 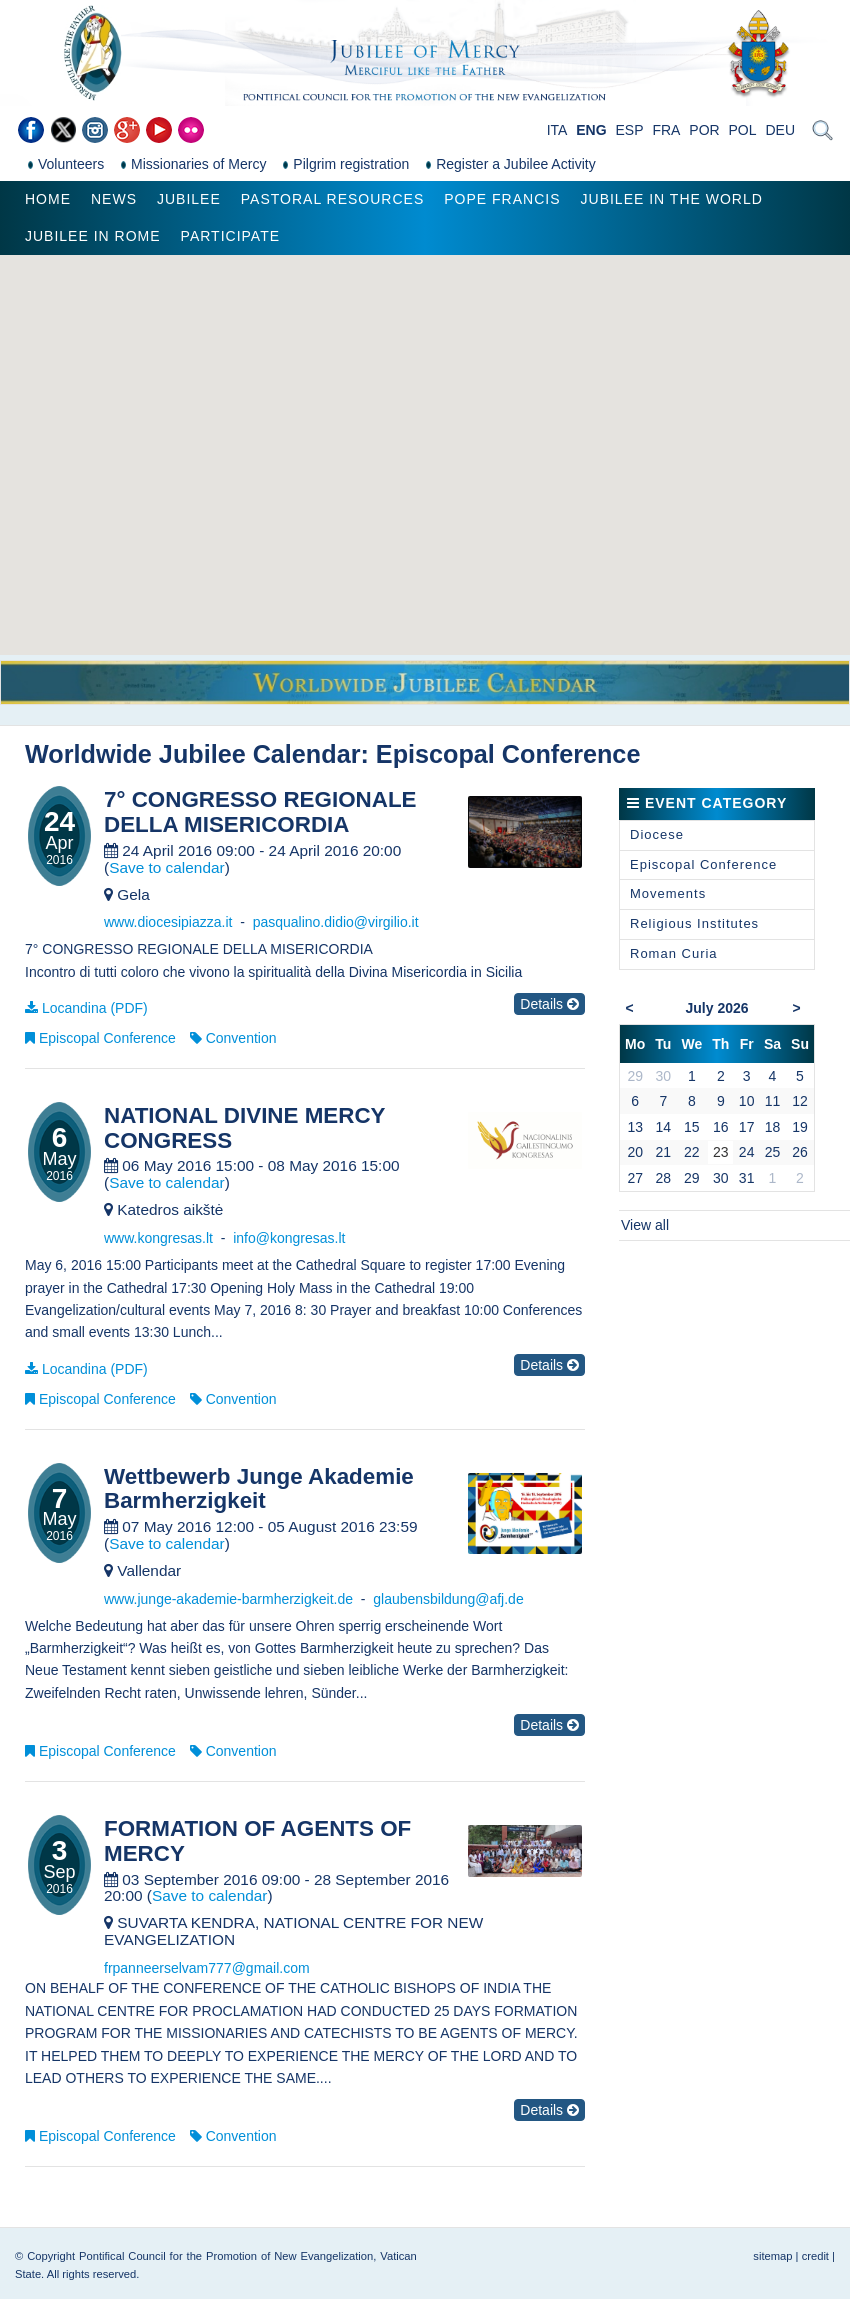 I want to click on FORMATION OF AGENTS OF MERCY, so click(x=257, y=1841).